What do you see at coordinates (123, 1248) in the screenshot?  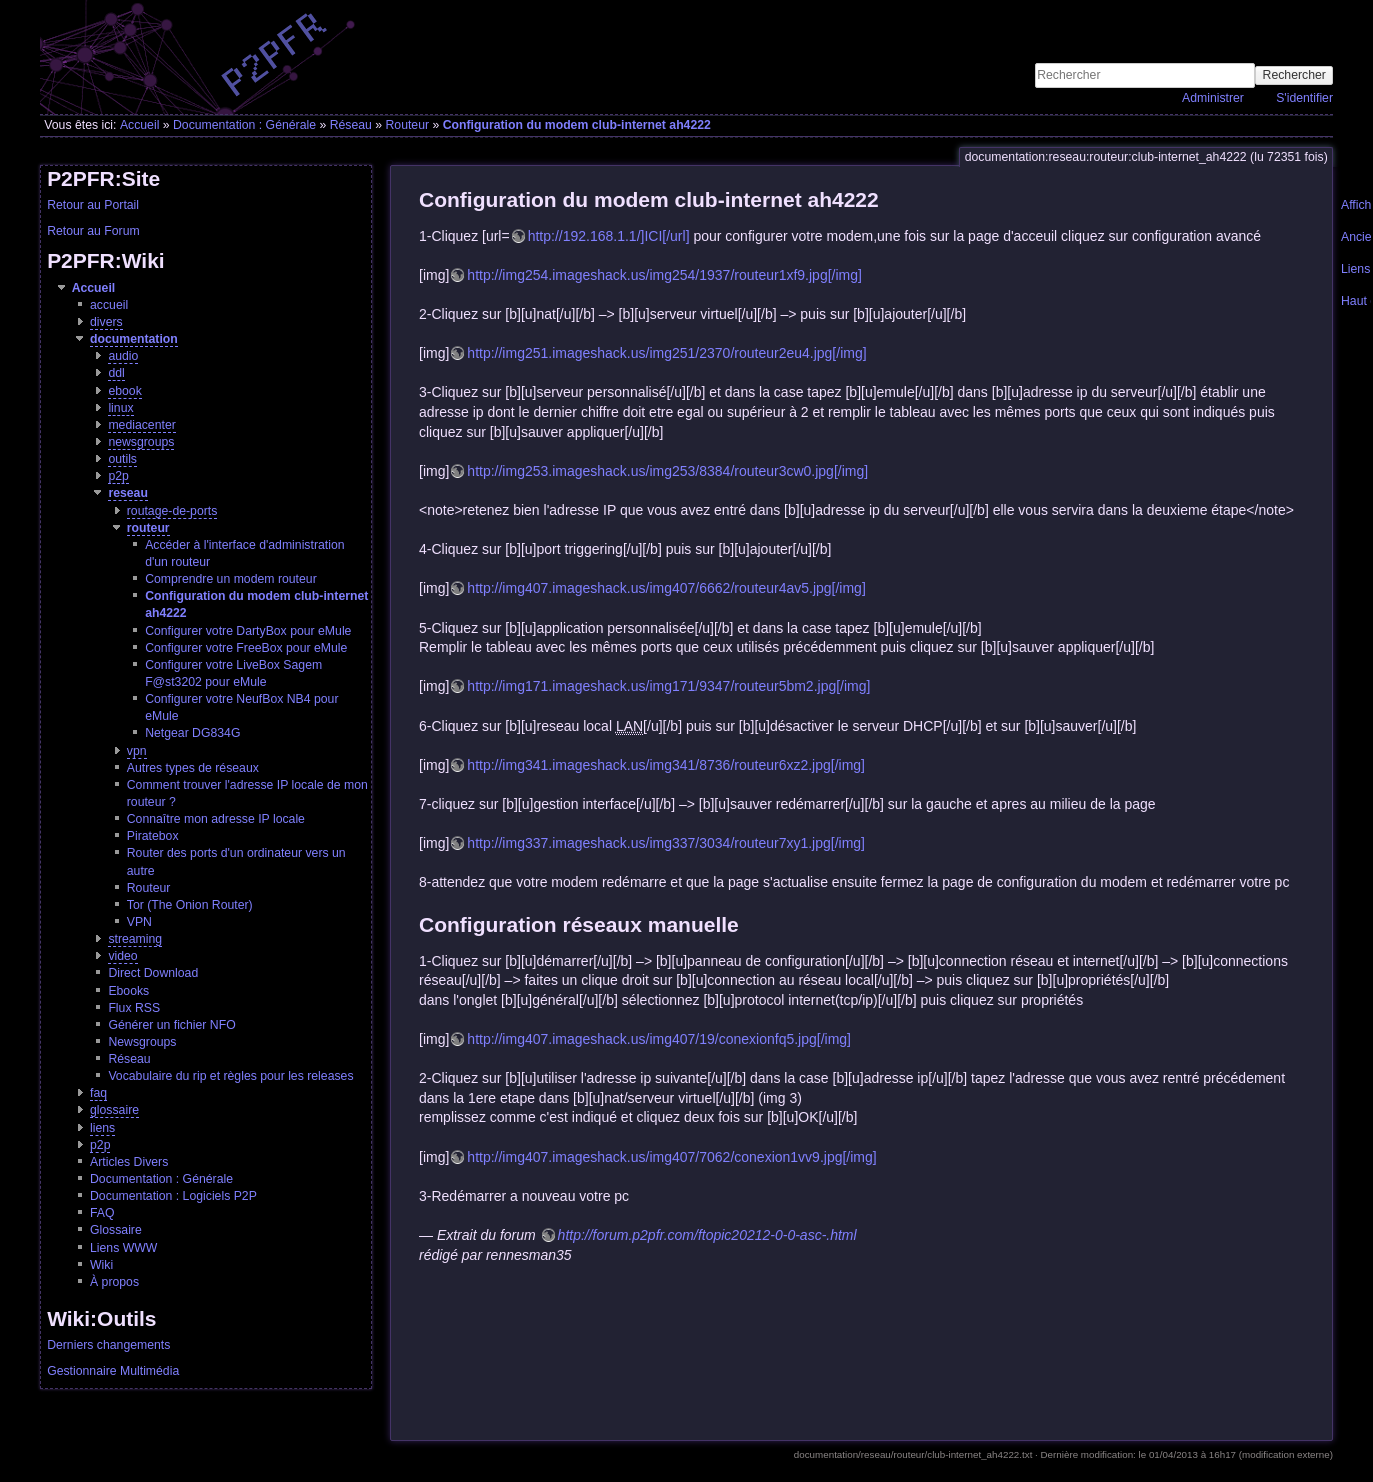 I see `Liens WWW` at bounding box center [123, 1248].